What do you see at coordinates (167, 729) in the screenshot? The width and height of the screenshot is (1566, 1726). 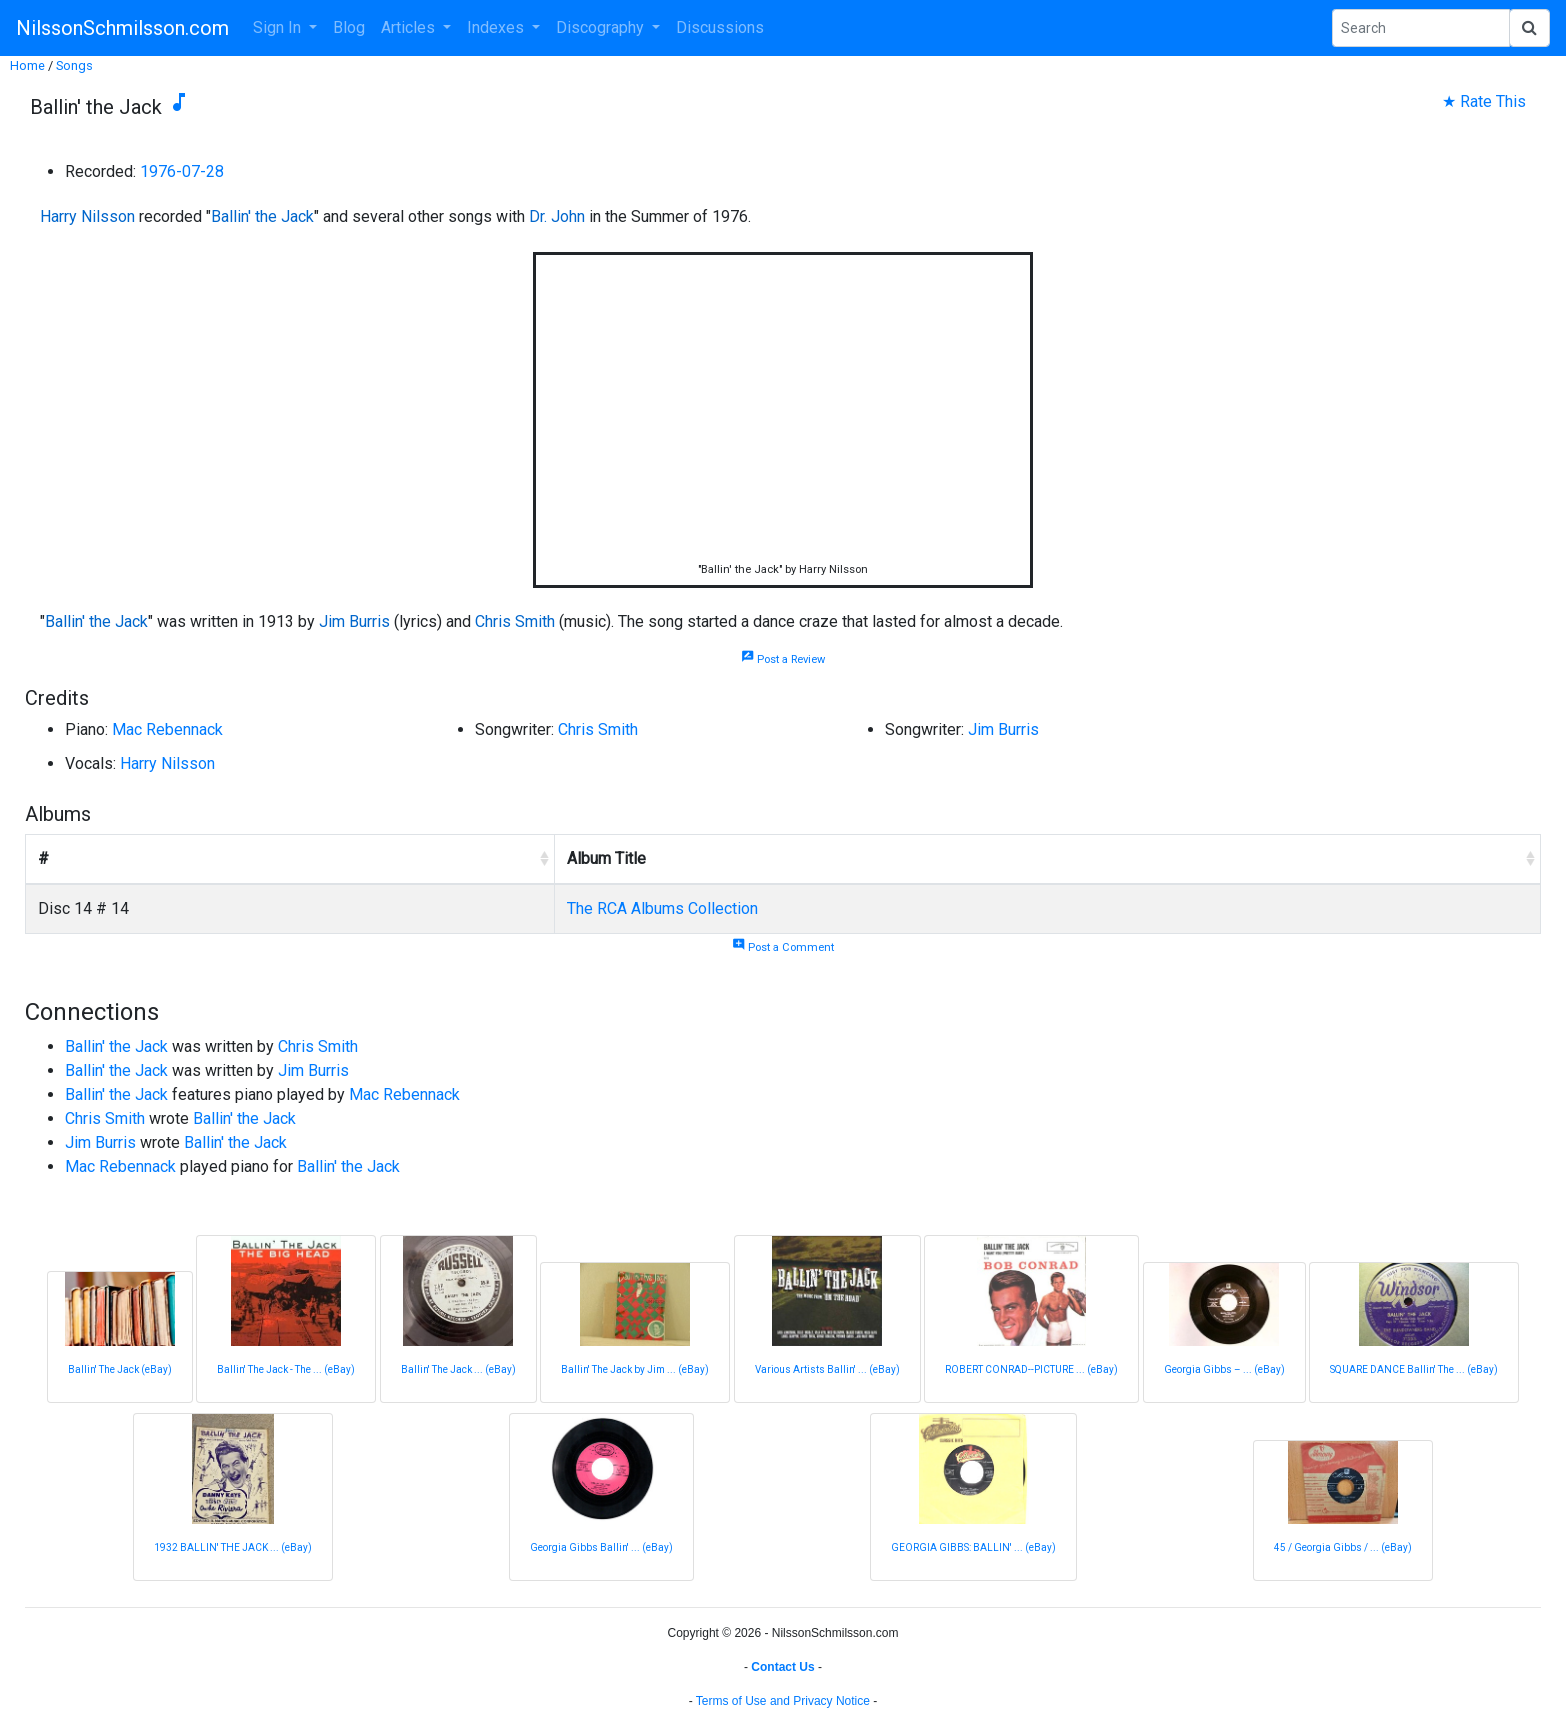 I see `Mac Rebennack` at bounding box center [167, 729].